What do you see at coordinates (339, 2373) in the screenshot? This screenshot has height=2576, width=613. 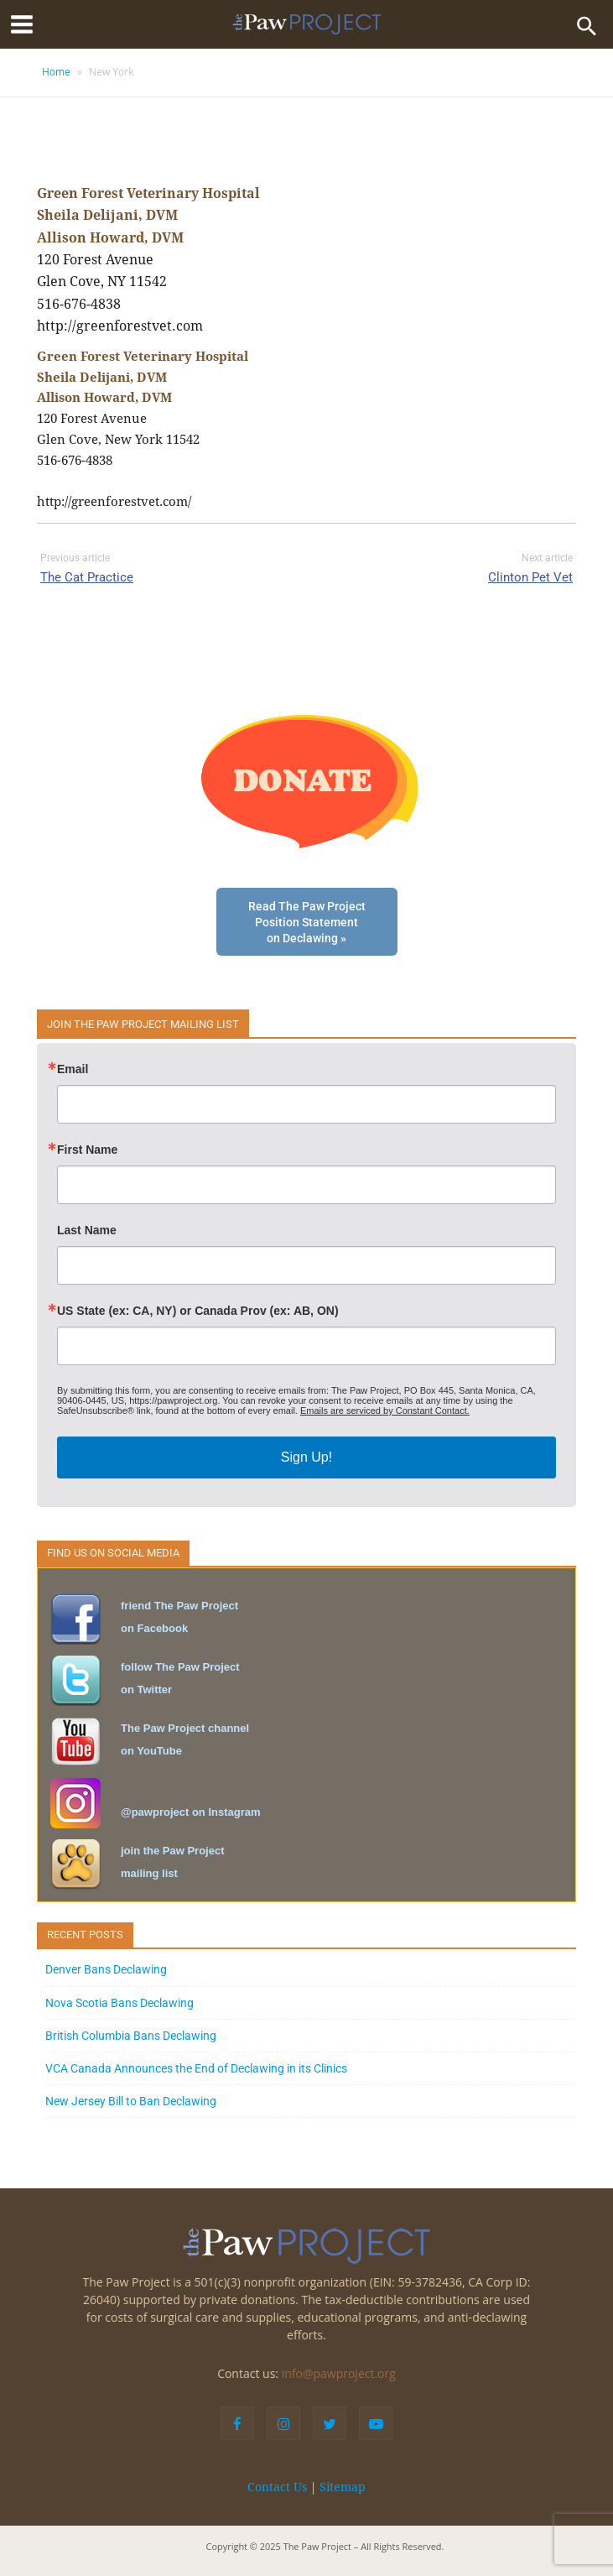 I see `info@pawproject.org` at bounding box center [339, 2373].